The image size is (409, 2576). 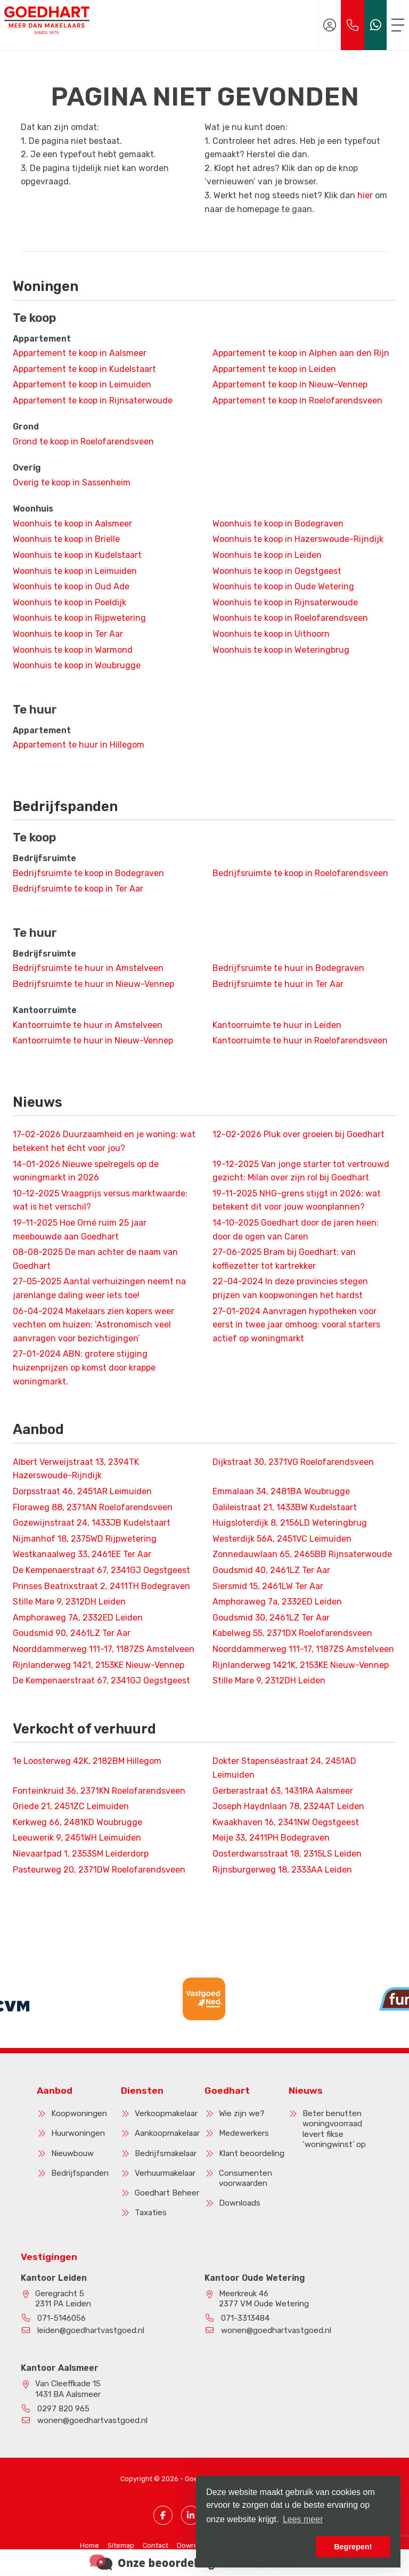 I want to click on Vraagprijs versus marktwaarde: wat is het verschil?, so click(x=100, y=1200).